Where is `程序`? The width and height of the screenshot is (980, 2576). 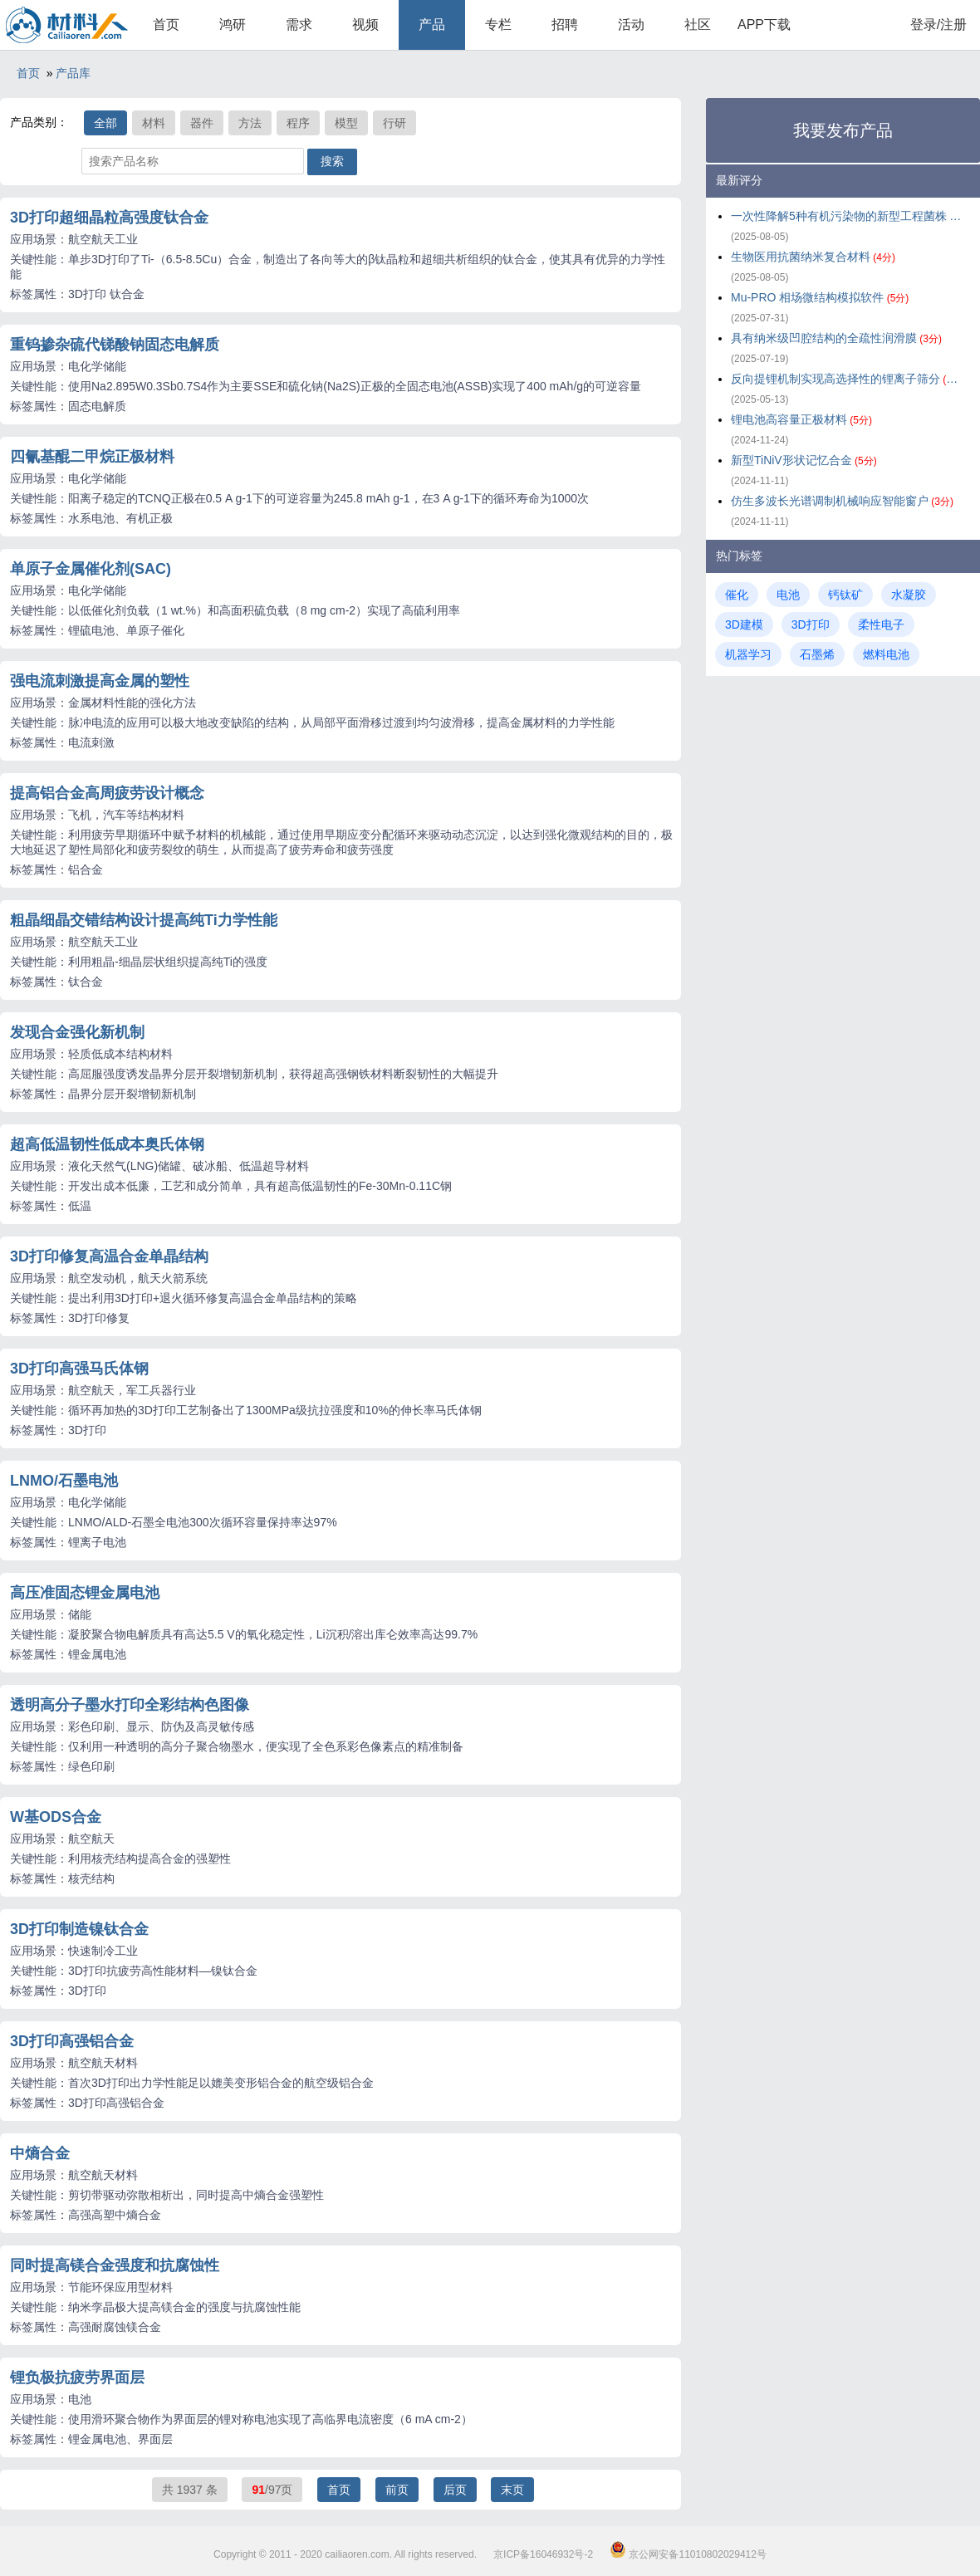 程序 is located at coordinates (298, 123).